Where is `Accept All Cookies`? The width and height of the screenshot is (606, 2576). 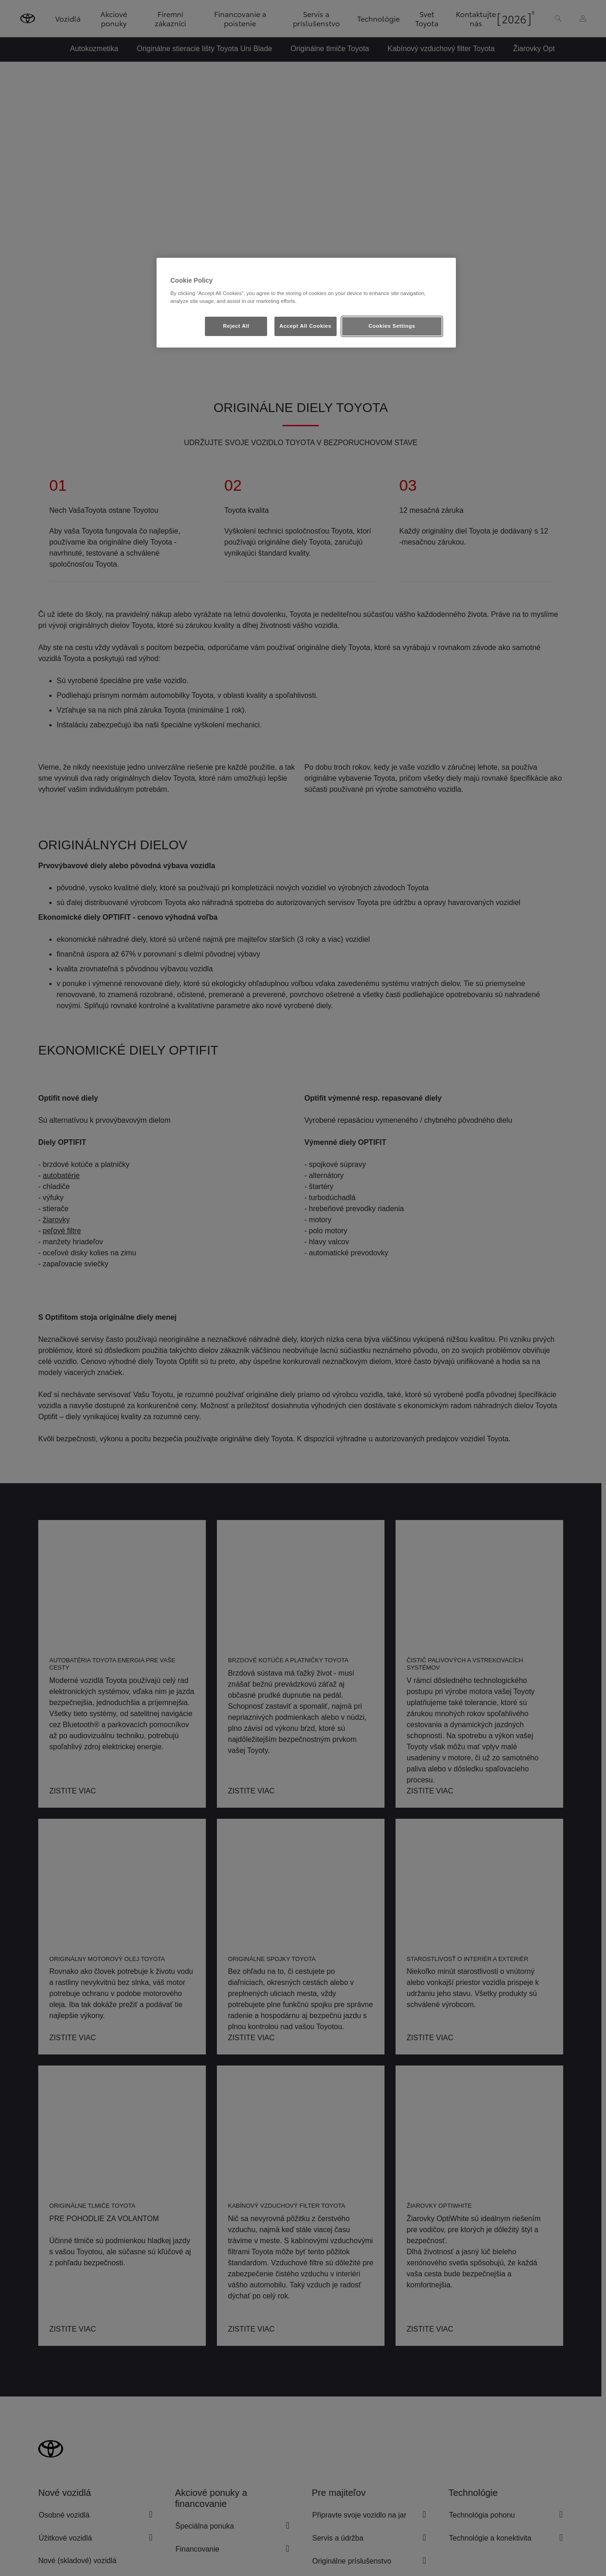
Accept All Cookies is located at coordinates (306, 326).